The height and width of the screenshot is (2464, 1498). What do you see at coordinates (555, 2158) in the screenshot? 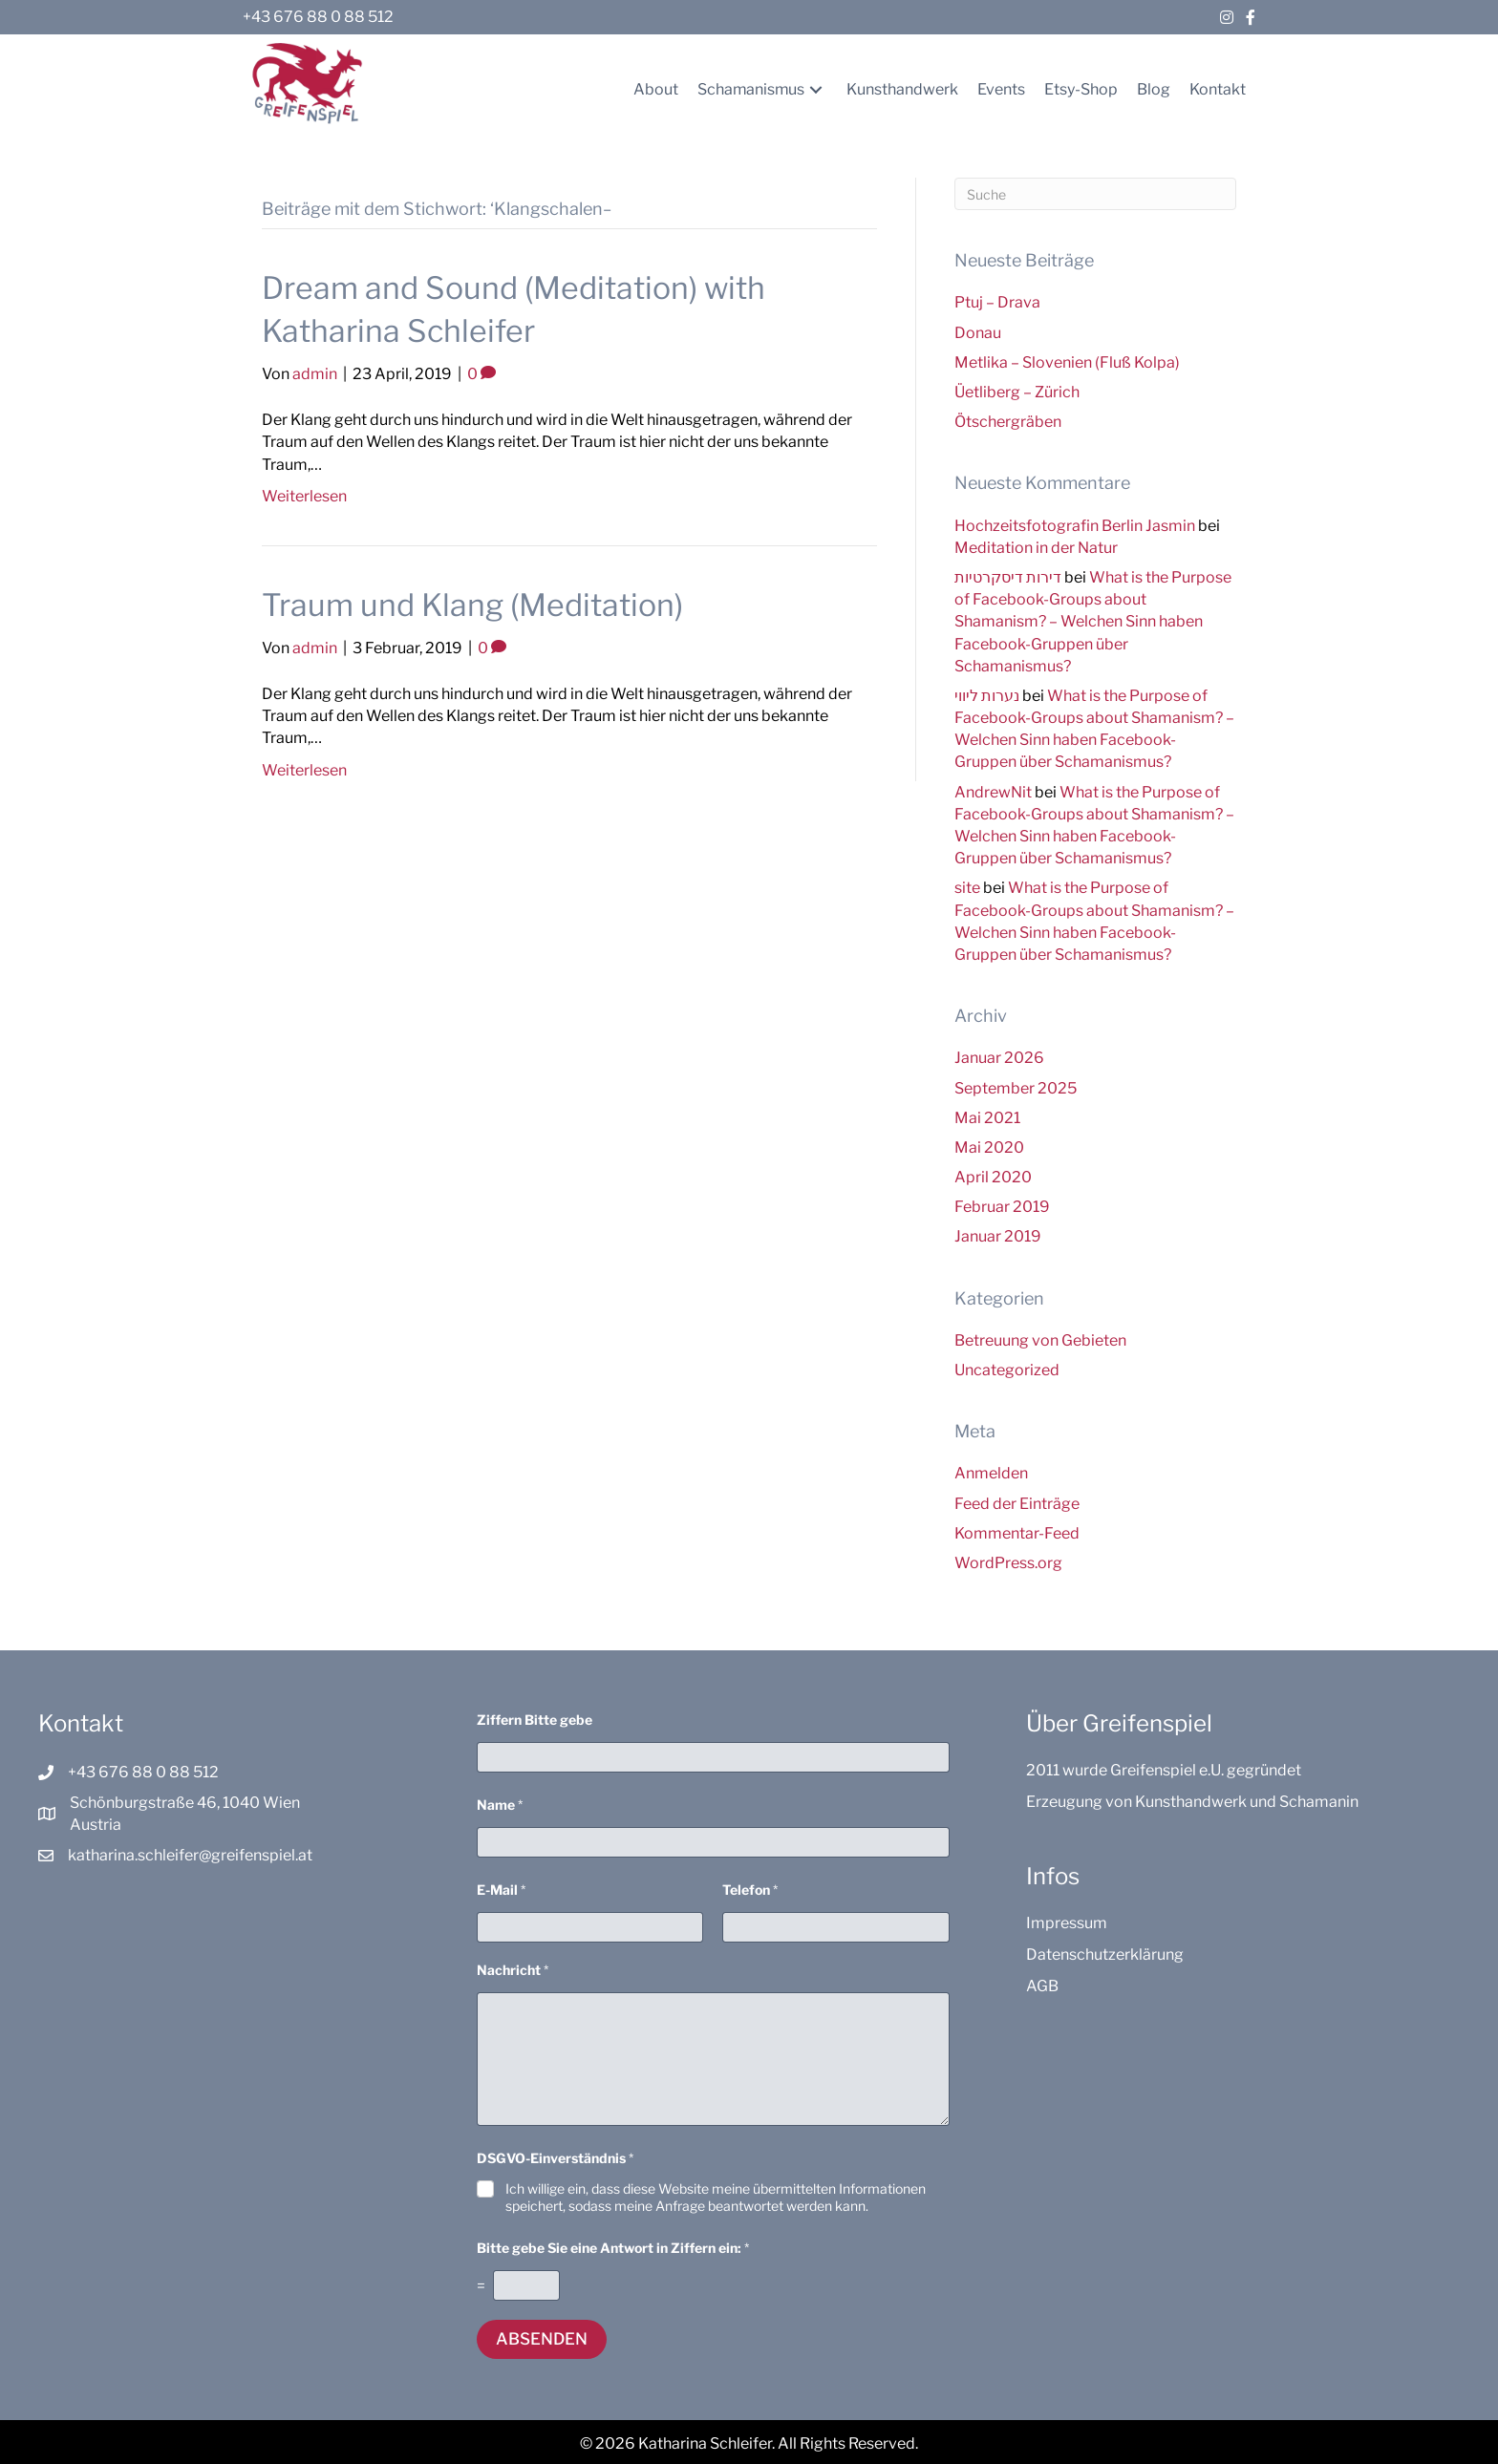
I see `DSGVO-Einverständnis` at bounding box center [555, 2158].